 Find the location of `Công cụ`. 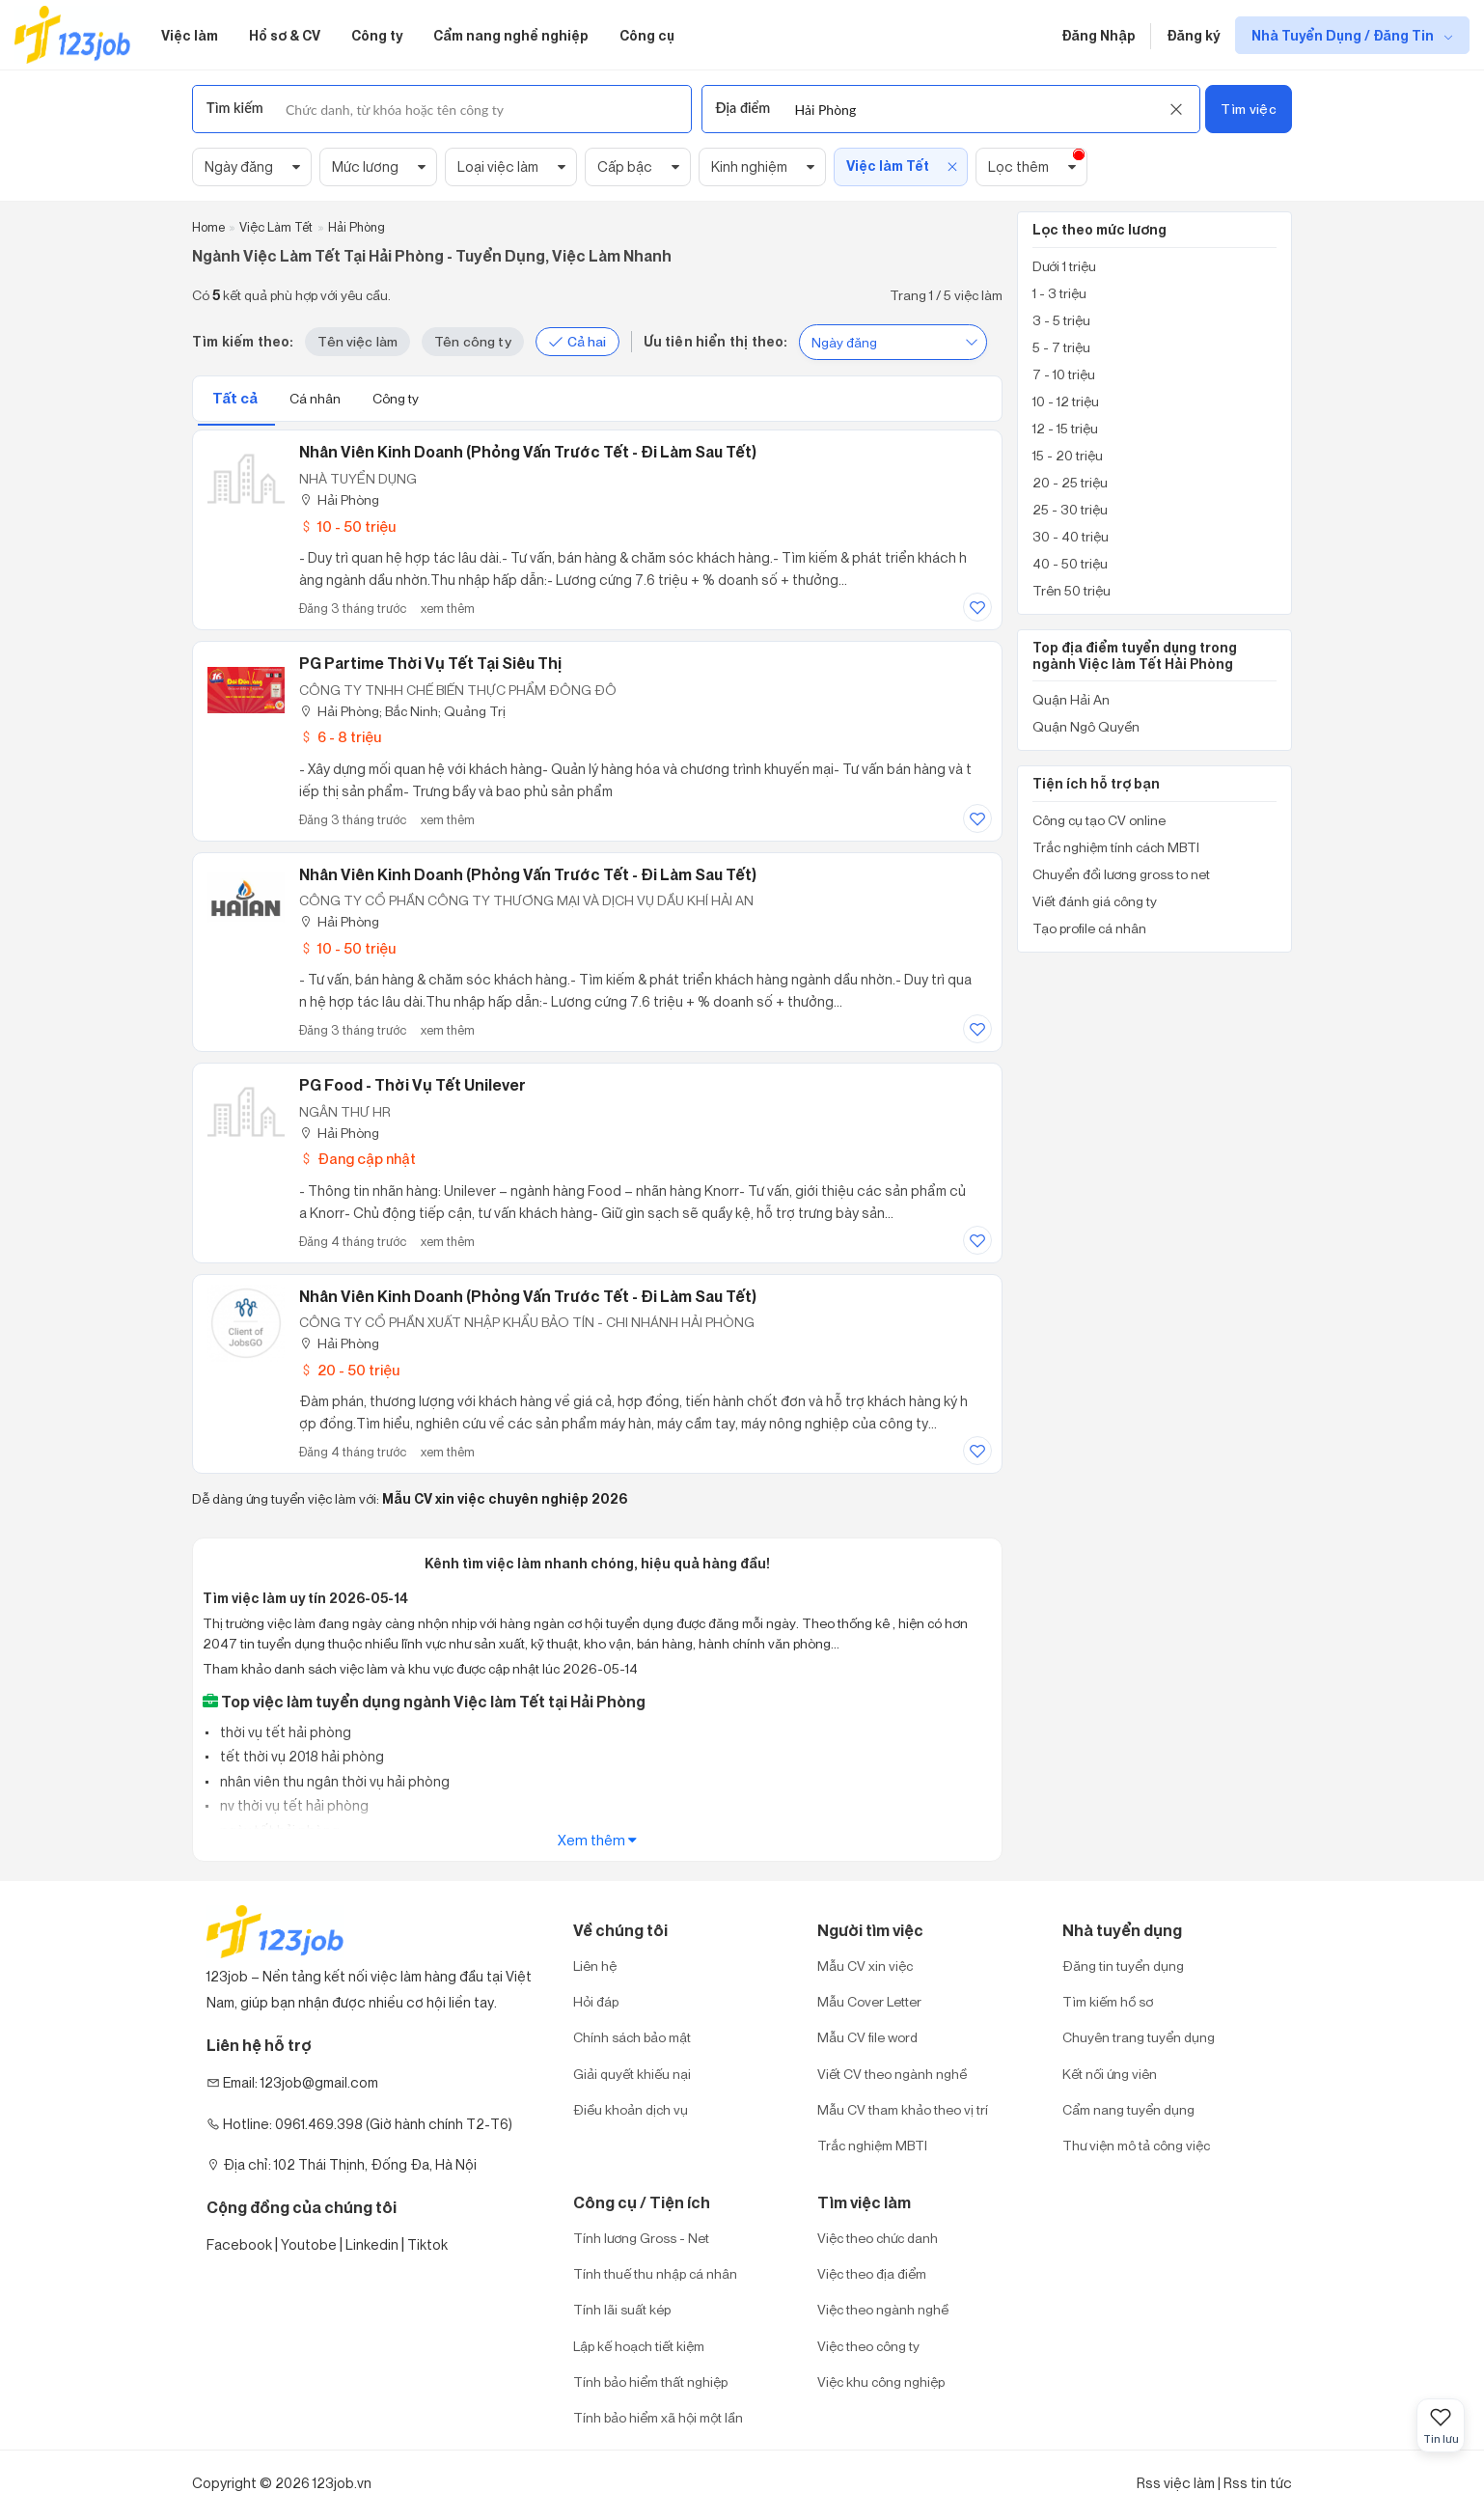

Công cụ is located at coordinates (646, 35).